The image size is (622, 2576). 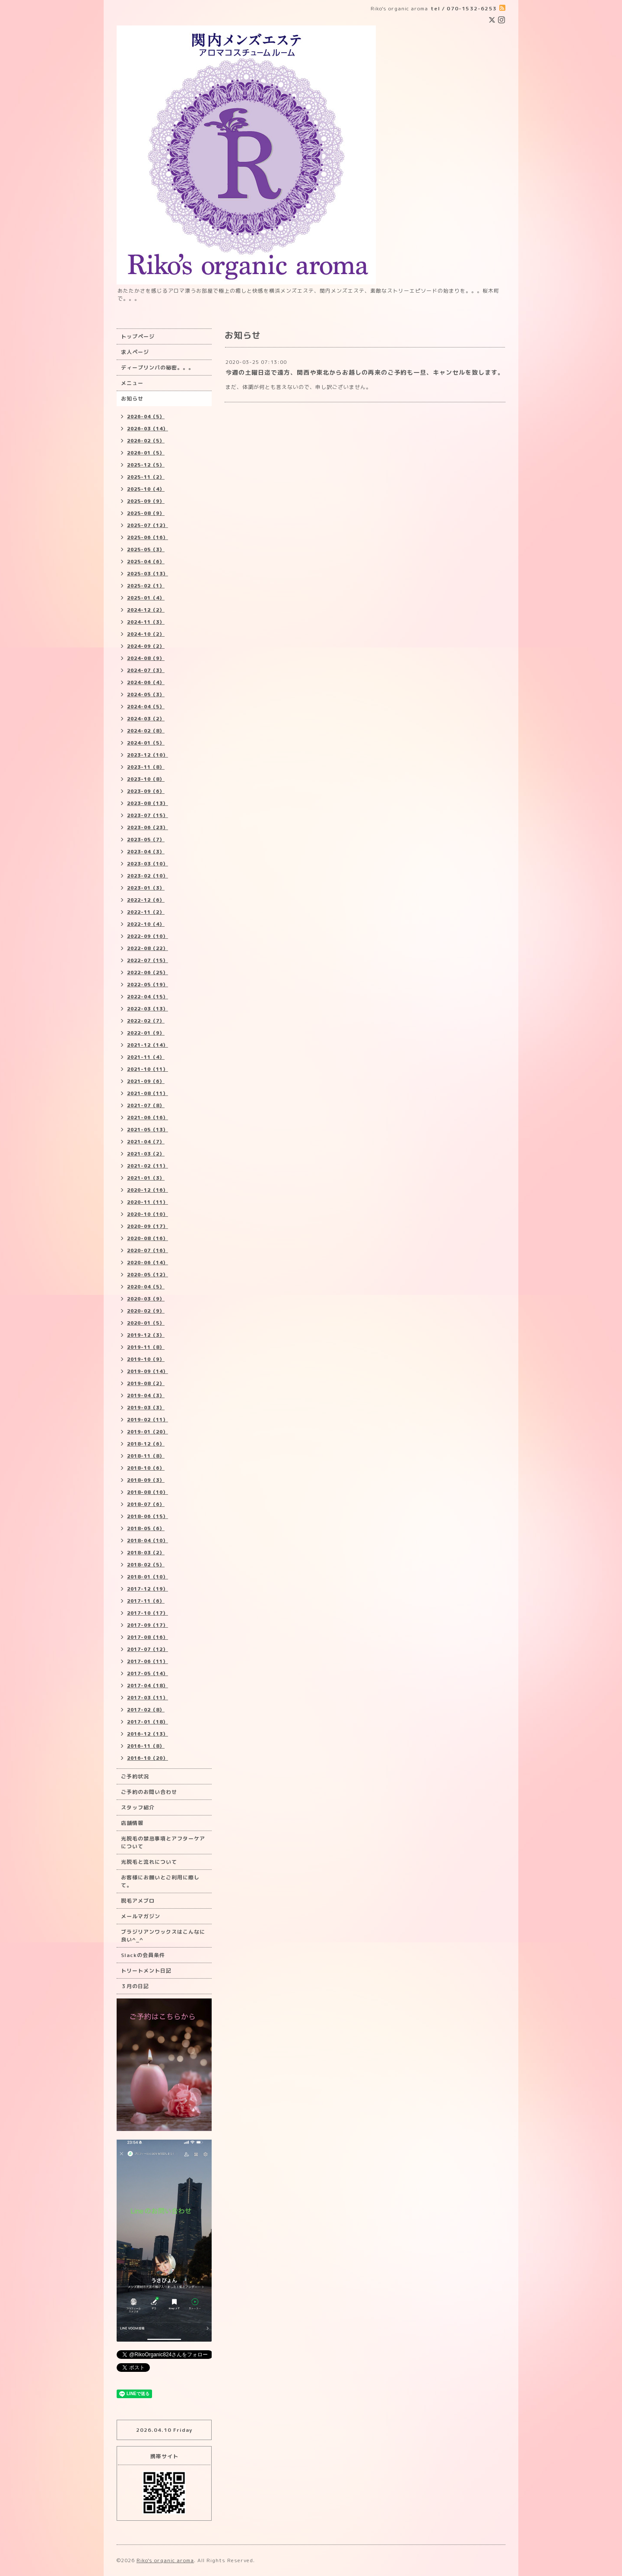 What do you see at coordinates (147, 1733) in the screenshot?
I see `2016-12（13）` at bounding box center [147, 1733].